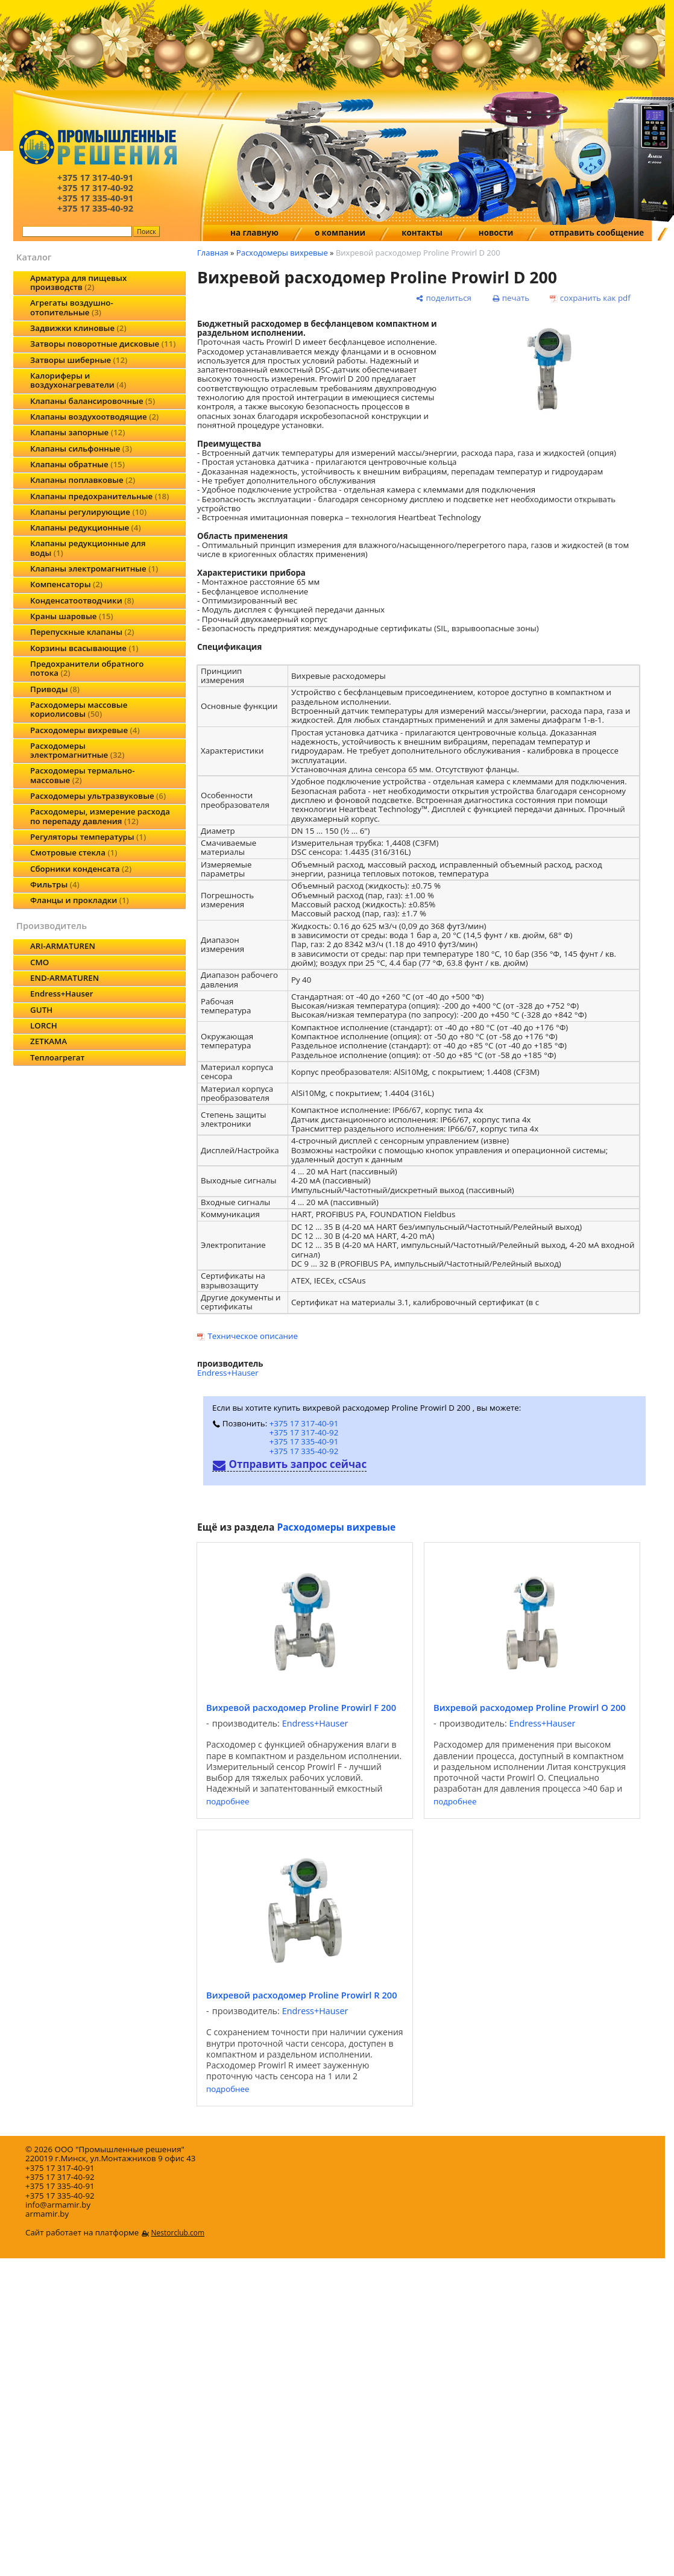 The height and width of the screenshot is (2576, 674). Describe the element at coordinates (43, 1025) in the screenshot. I see `LORCH` at that location.